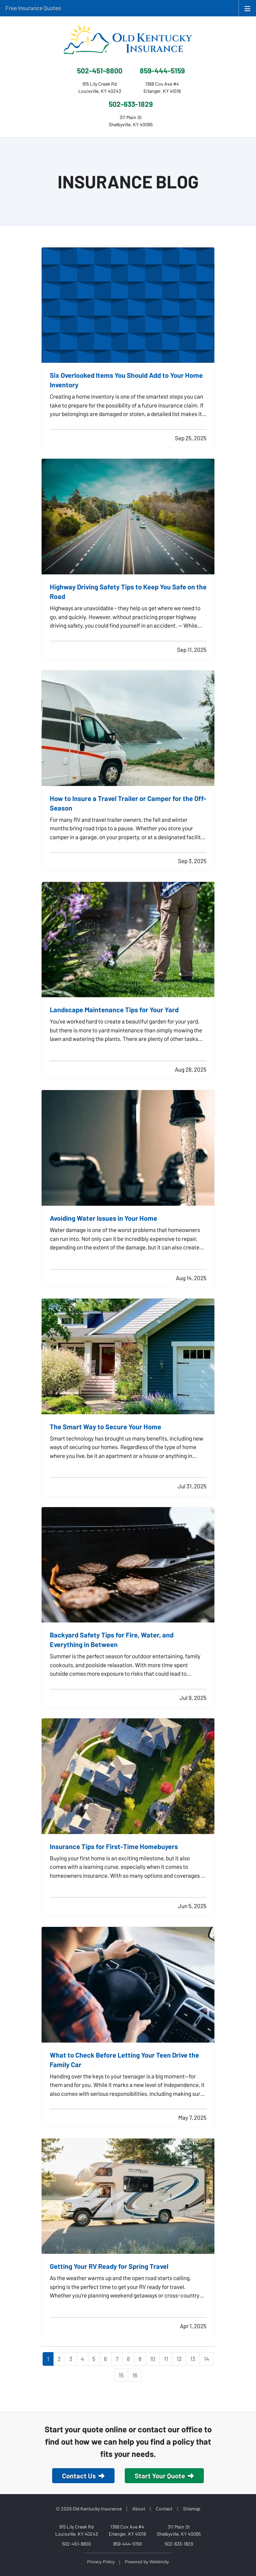  What do you see at coordinates (121, 2375) in the screenshot?
I see `15 [Page 15]` at bounding box center [121, 2375].